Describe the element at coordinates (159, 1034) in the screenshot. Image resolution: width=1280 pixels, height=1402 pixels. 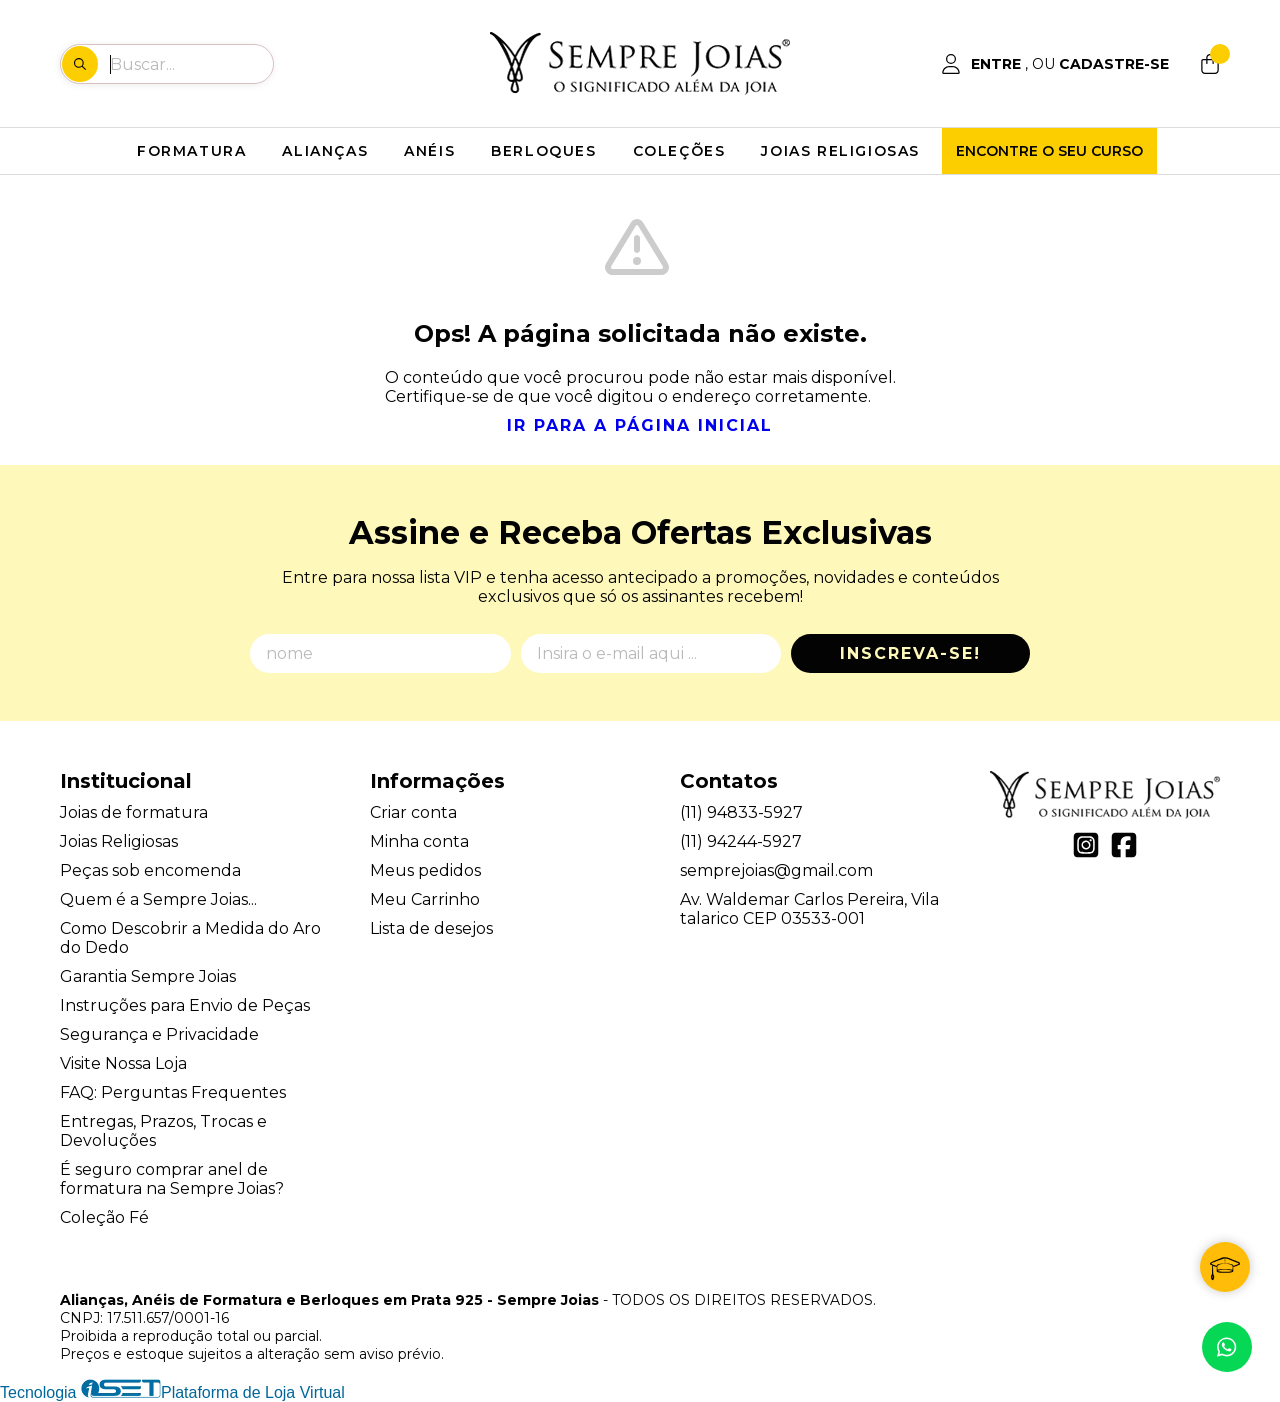
I see `Segurança e Privacidade` at that location.